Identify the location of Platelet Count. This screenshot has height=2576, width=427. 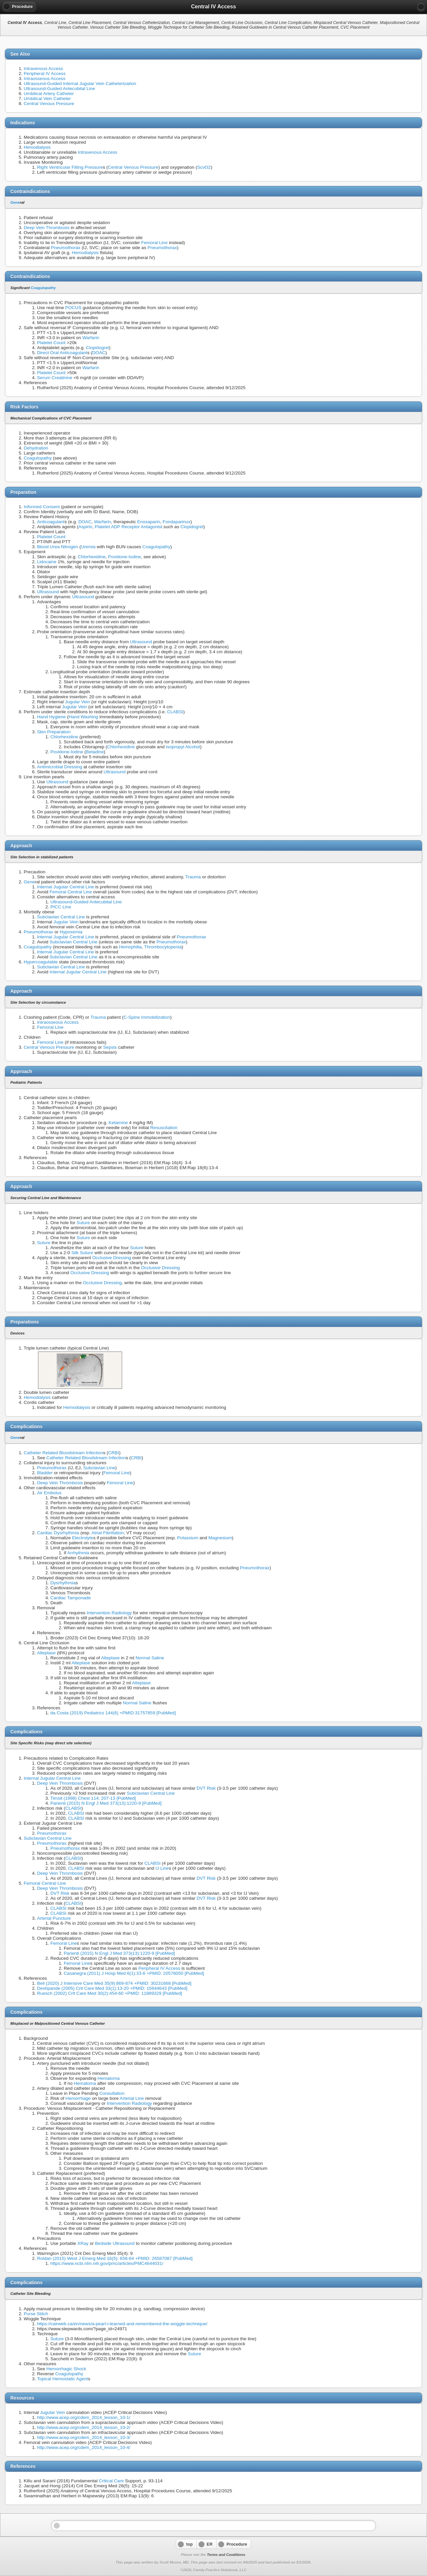
(51, 342).